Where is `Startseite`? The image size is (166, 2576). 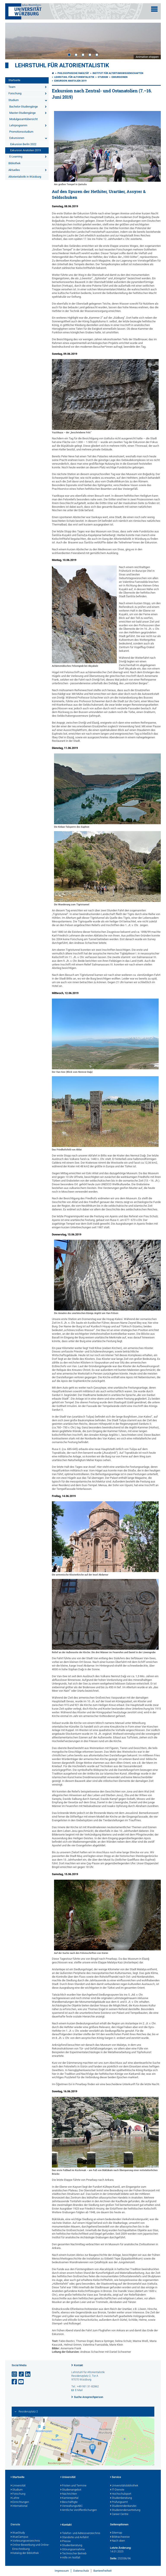 Startseite is located at coordinates (14, 80).